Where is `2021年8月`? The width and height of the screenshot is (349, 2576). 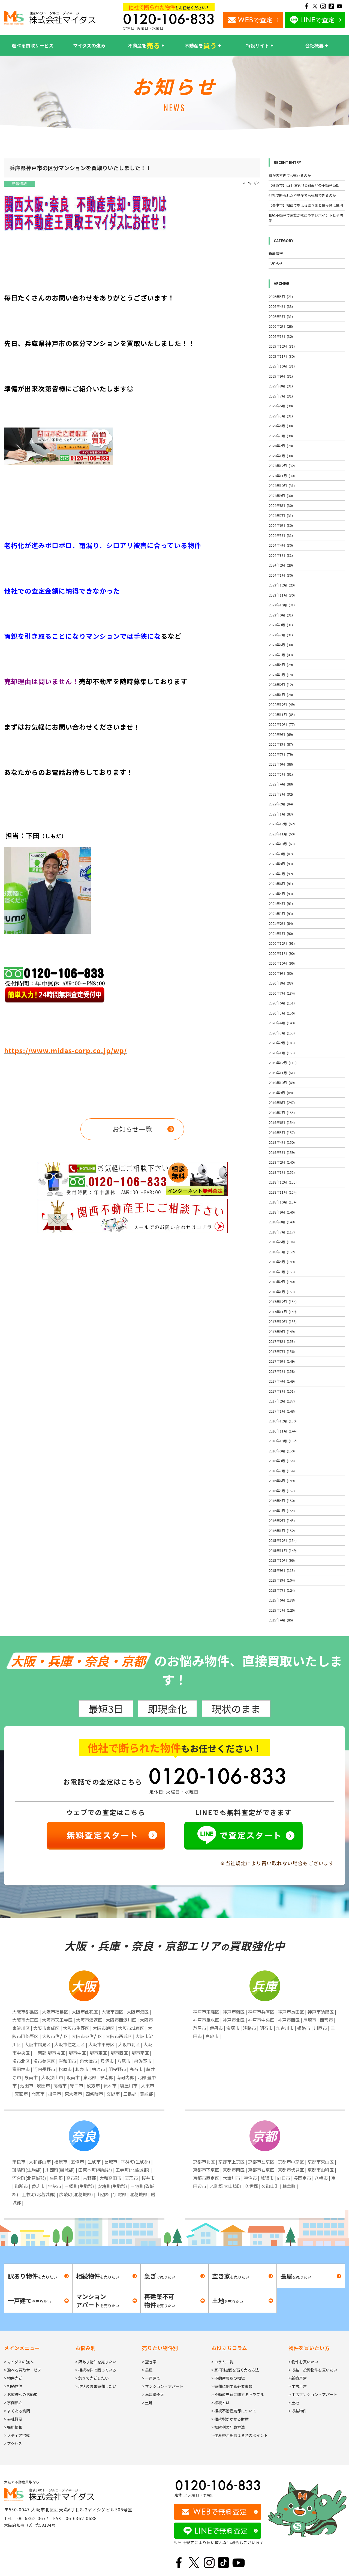 2021年8月 is located at coordinates (281, 863).